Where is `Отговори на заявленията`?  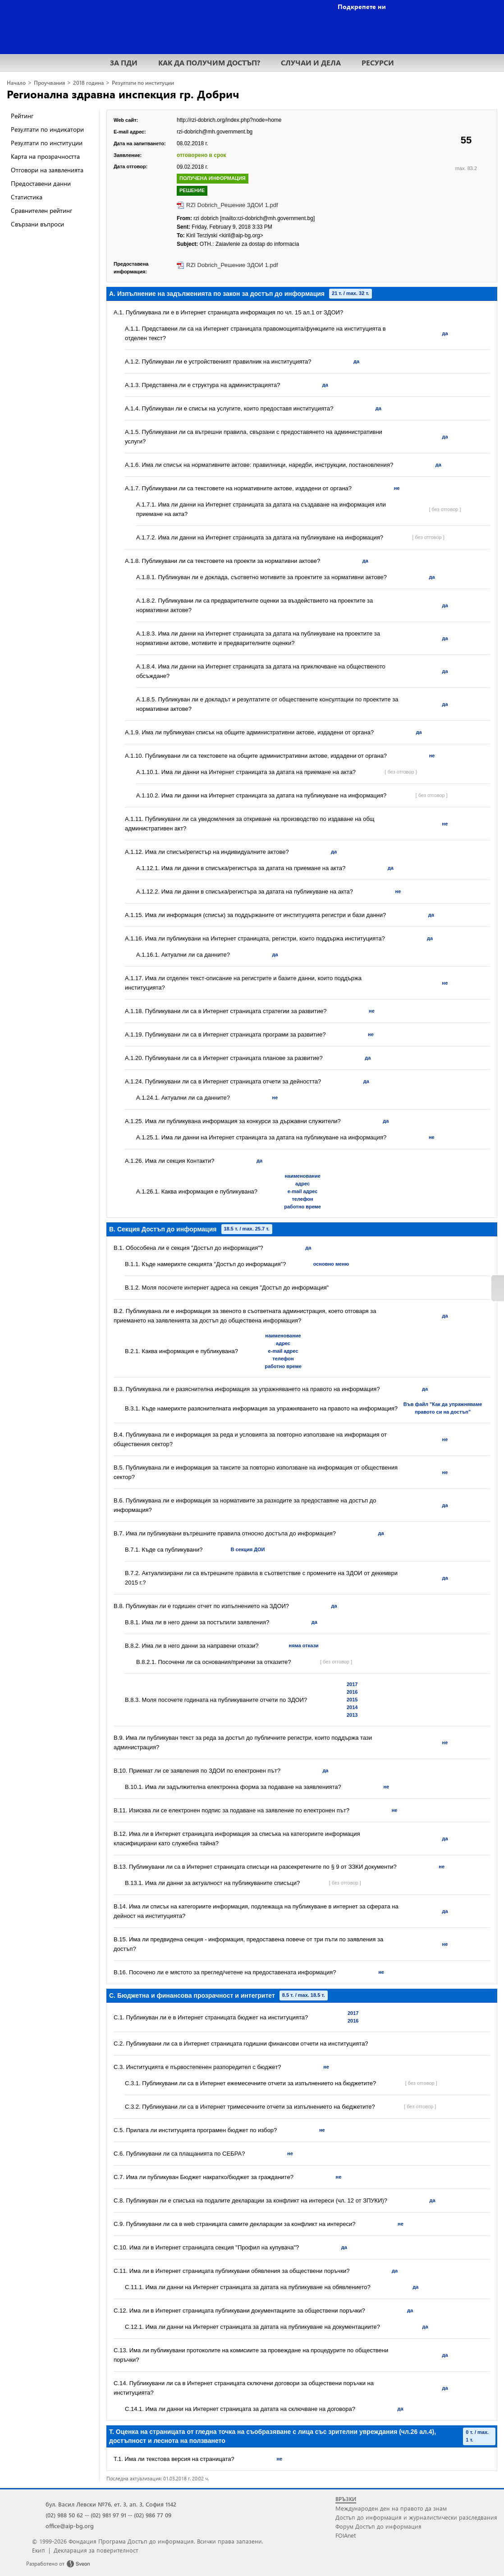
Отговори на заявленията is located at coordinates (47, 170).